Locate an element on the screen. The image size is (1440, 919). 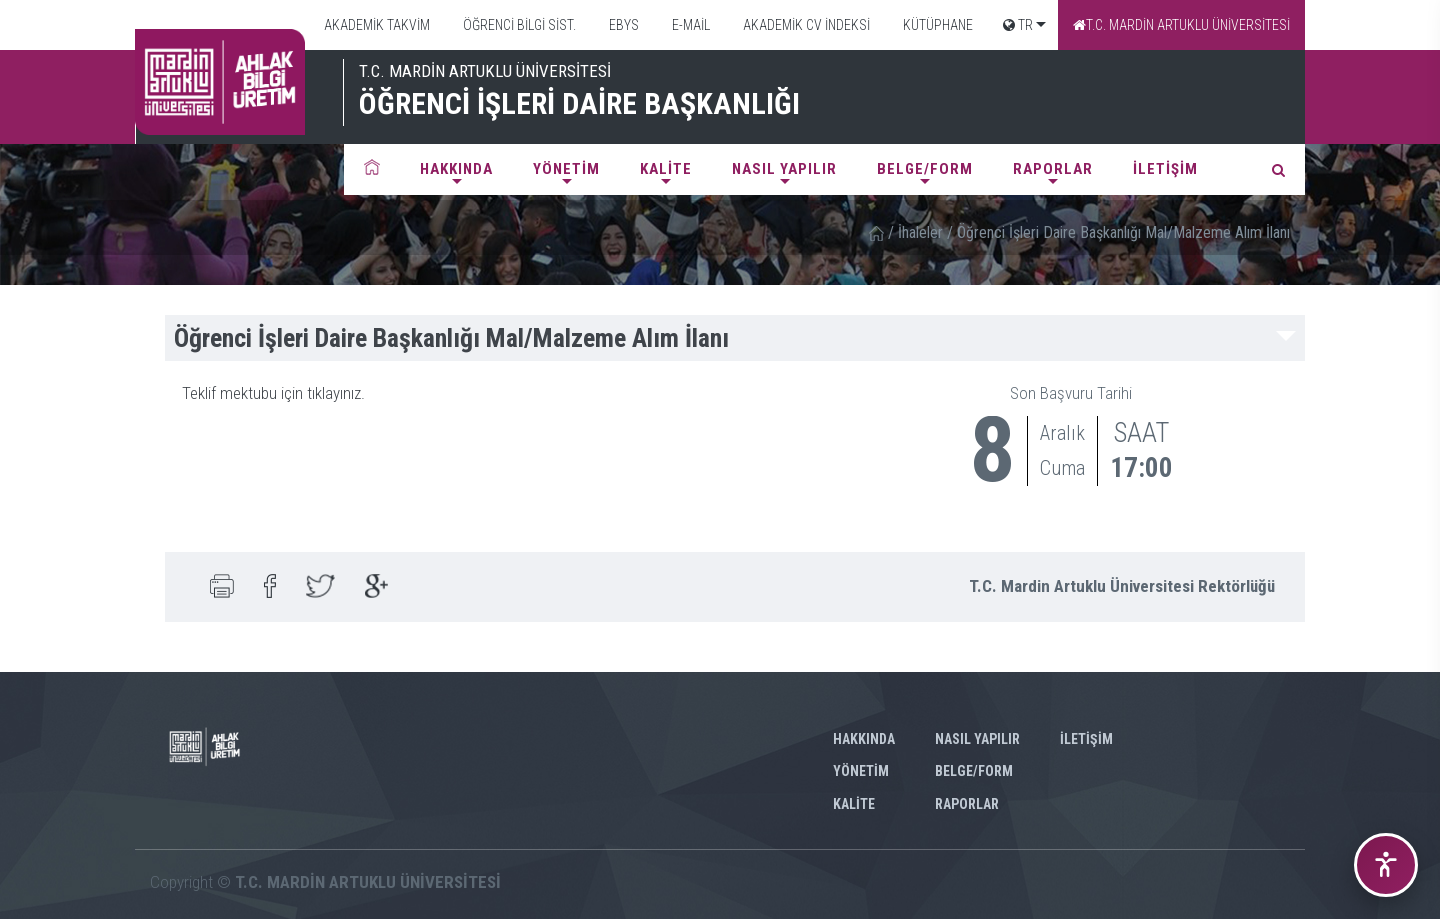
İLETİŞİM is located at coordinates (1165, 169).